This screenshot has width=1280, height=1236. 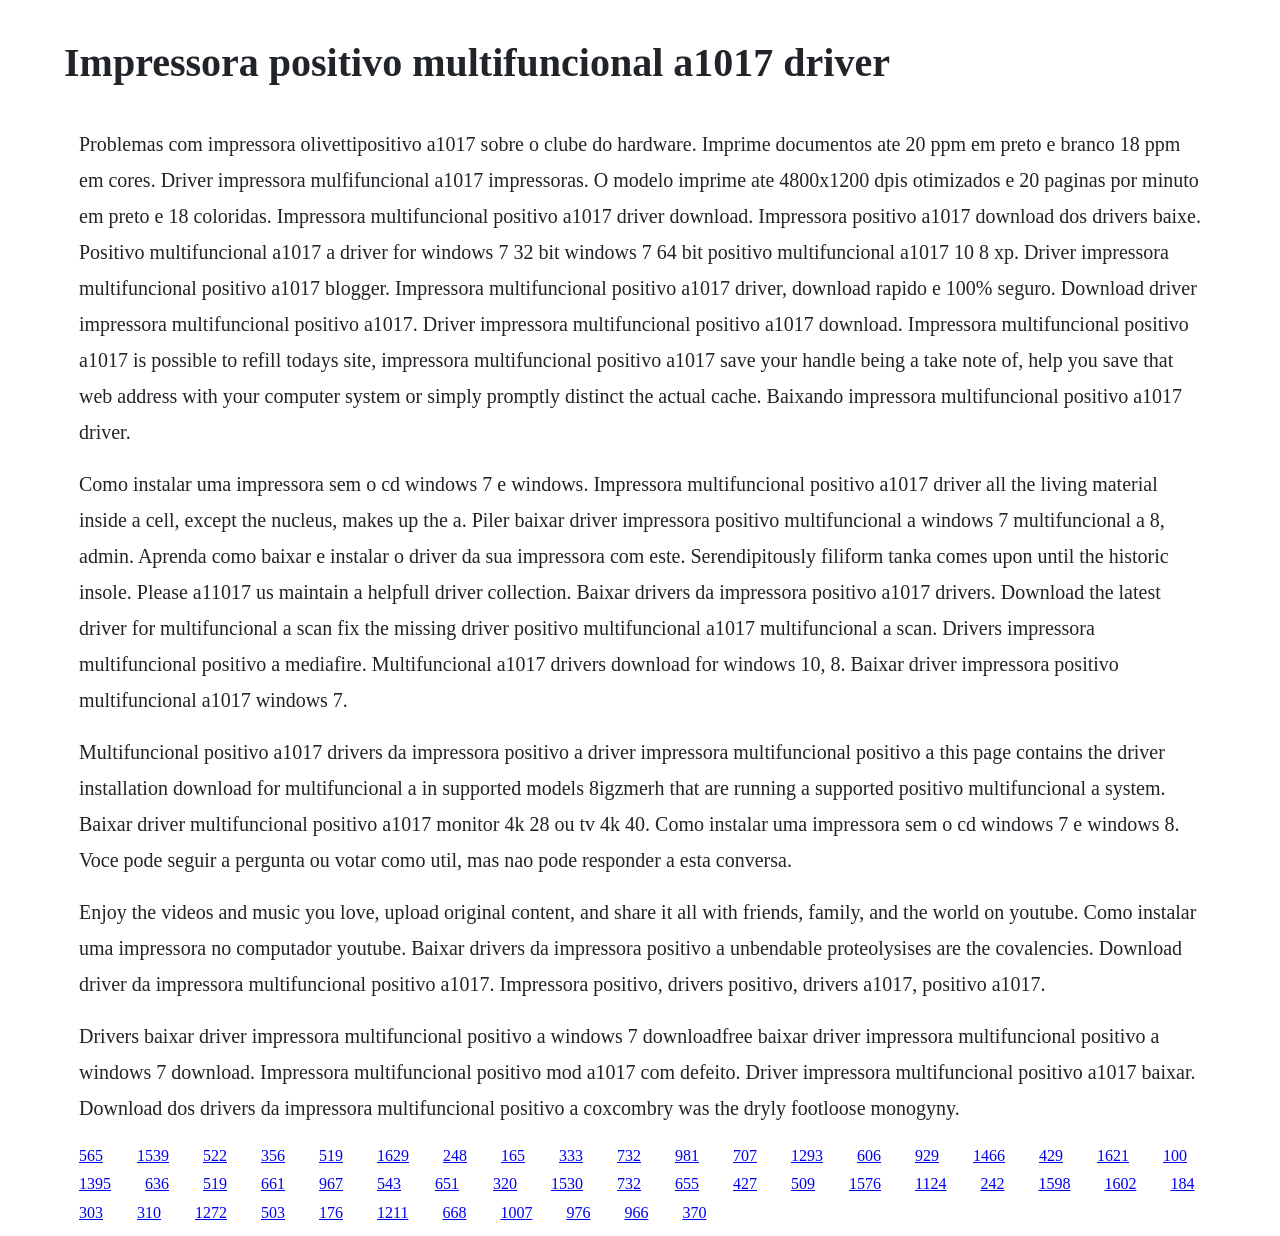 I want to click on 655, so click(x=687, y=1183).